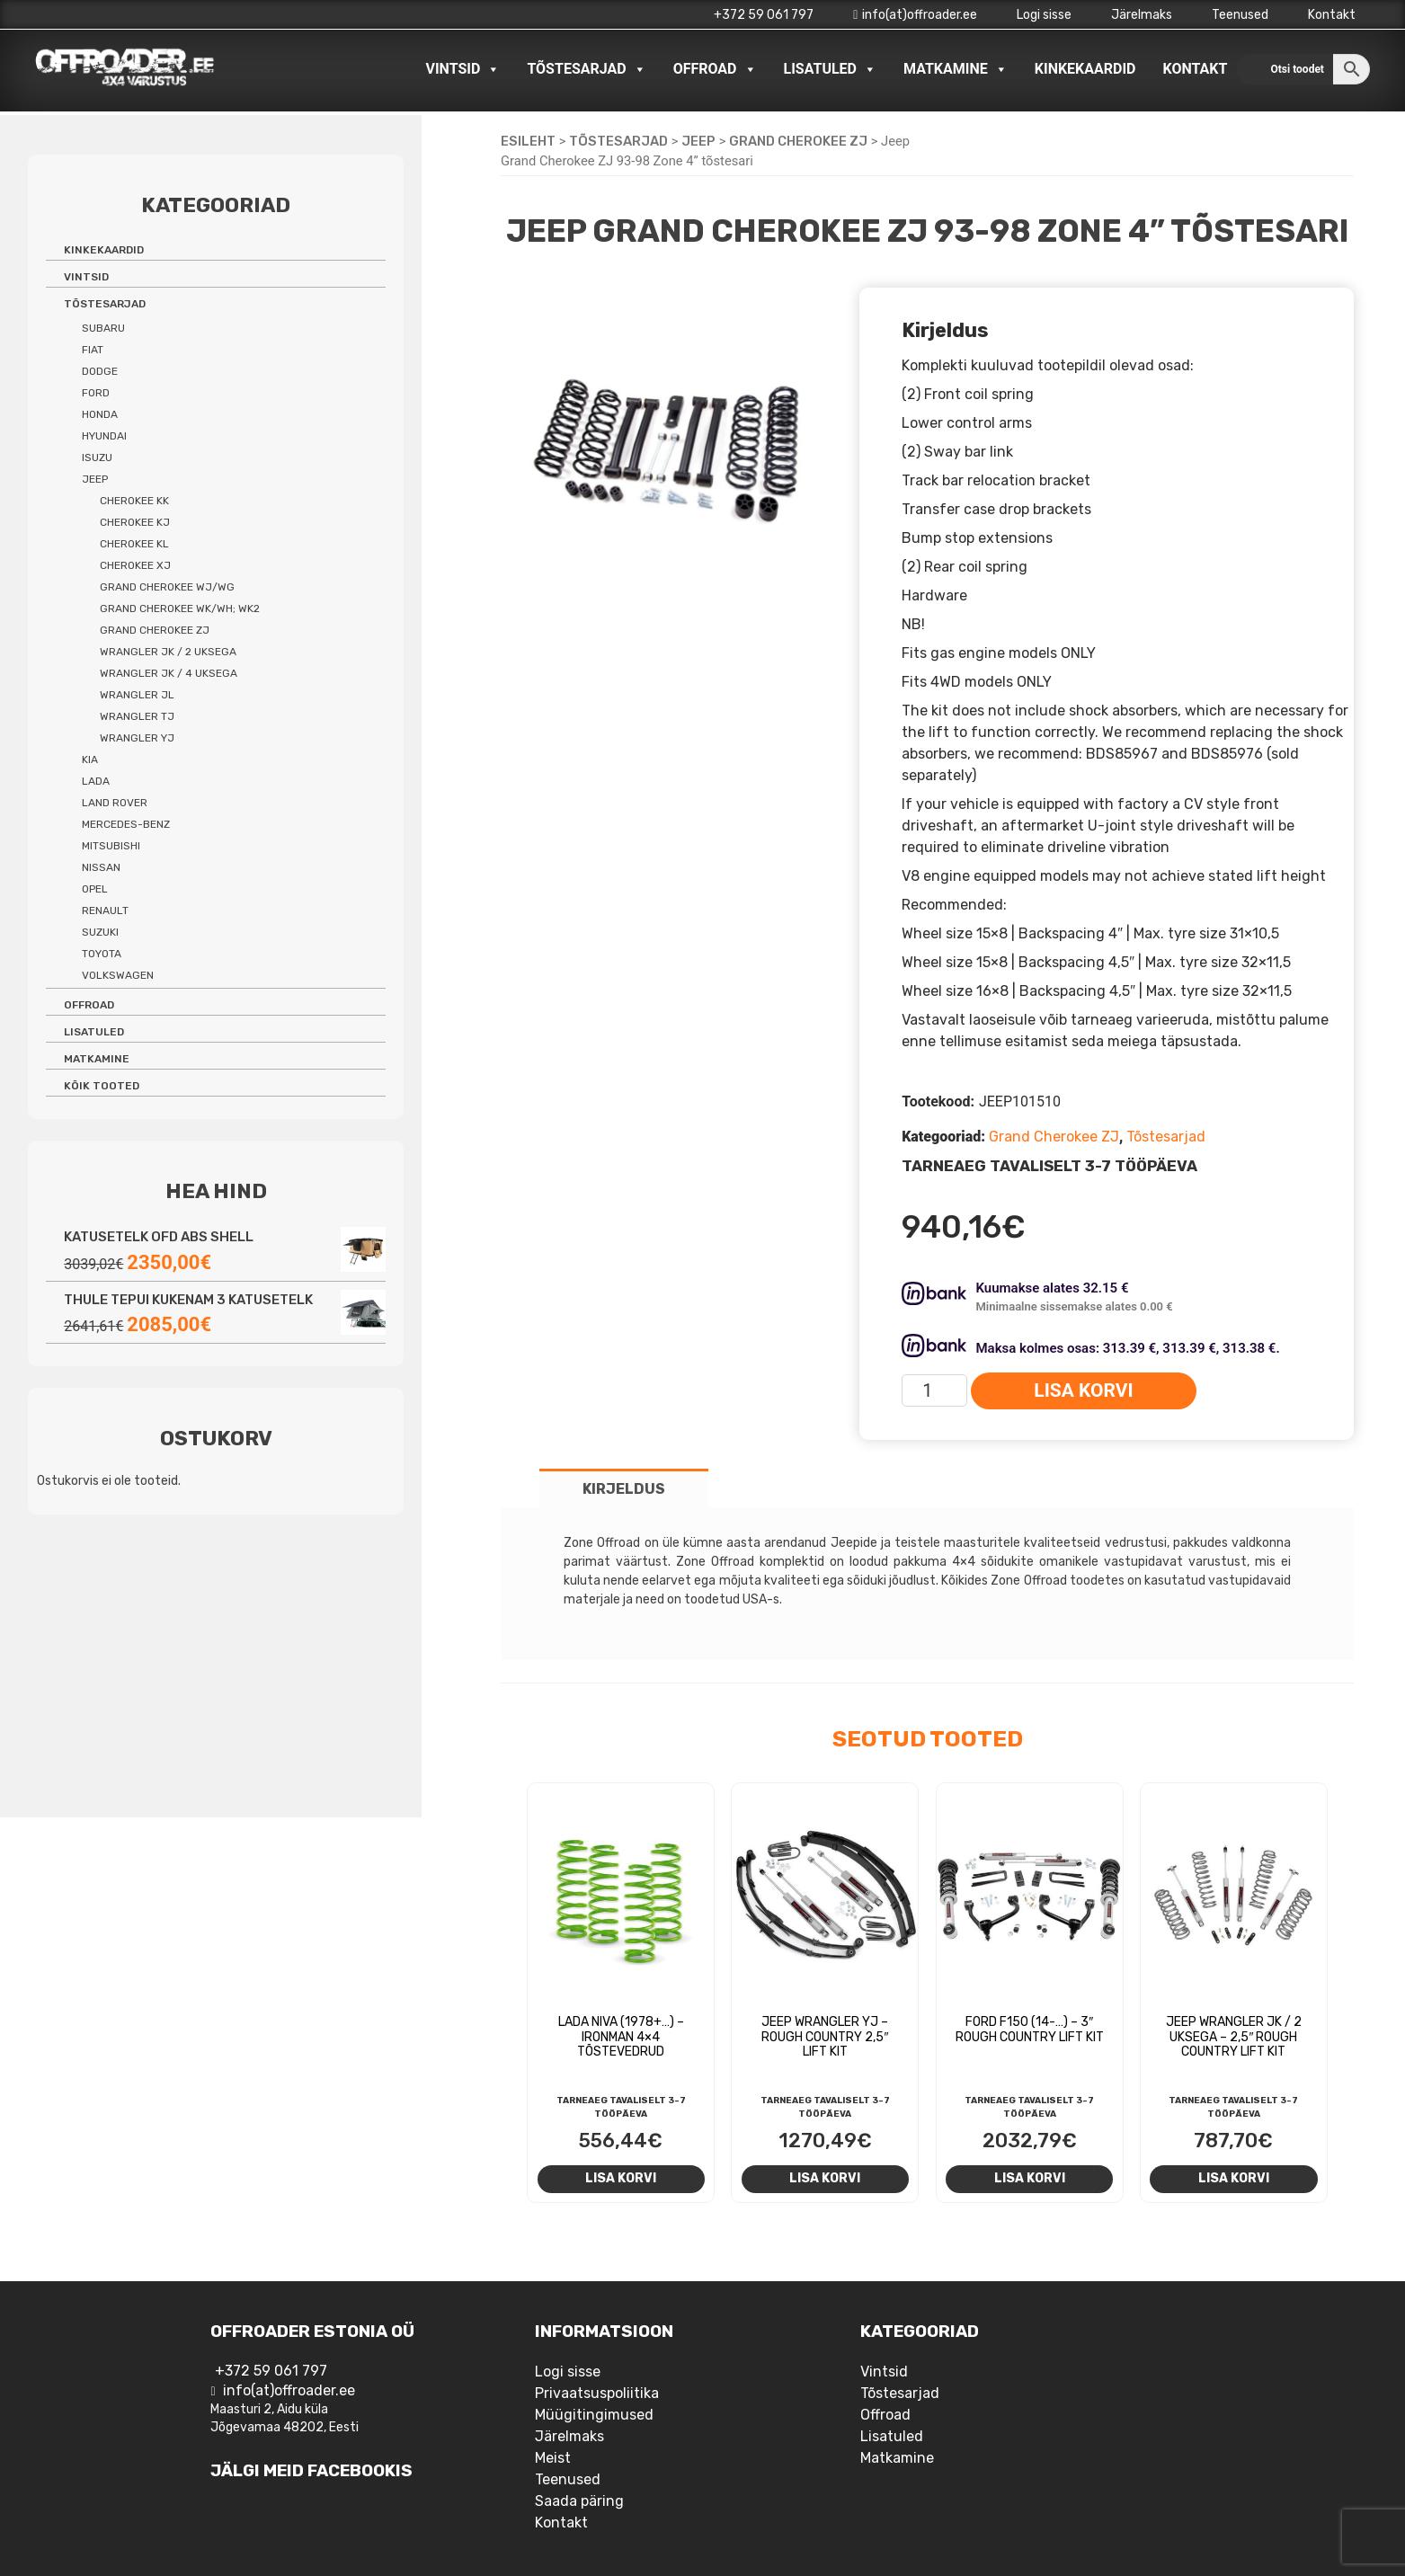  Describe the element at coordinates (623, 1488) in the screenshot. I see `Kirjeldus` at that location.